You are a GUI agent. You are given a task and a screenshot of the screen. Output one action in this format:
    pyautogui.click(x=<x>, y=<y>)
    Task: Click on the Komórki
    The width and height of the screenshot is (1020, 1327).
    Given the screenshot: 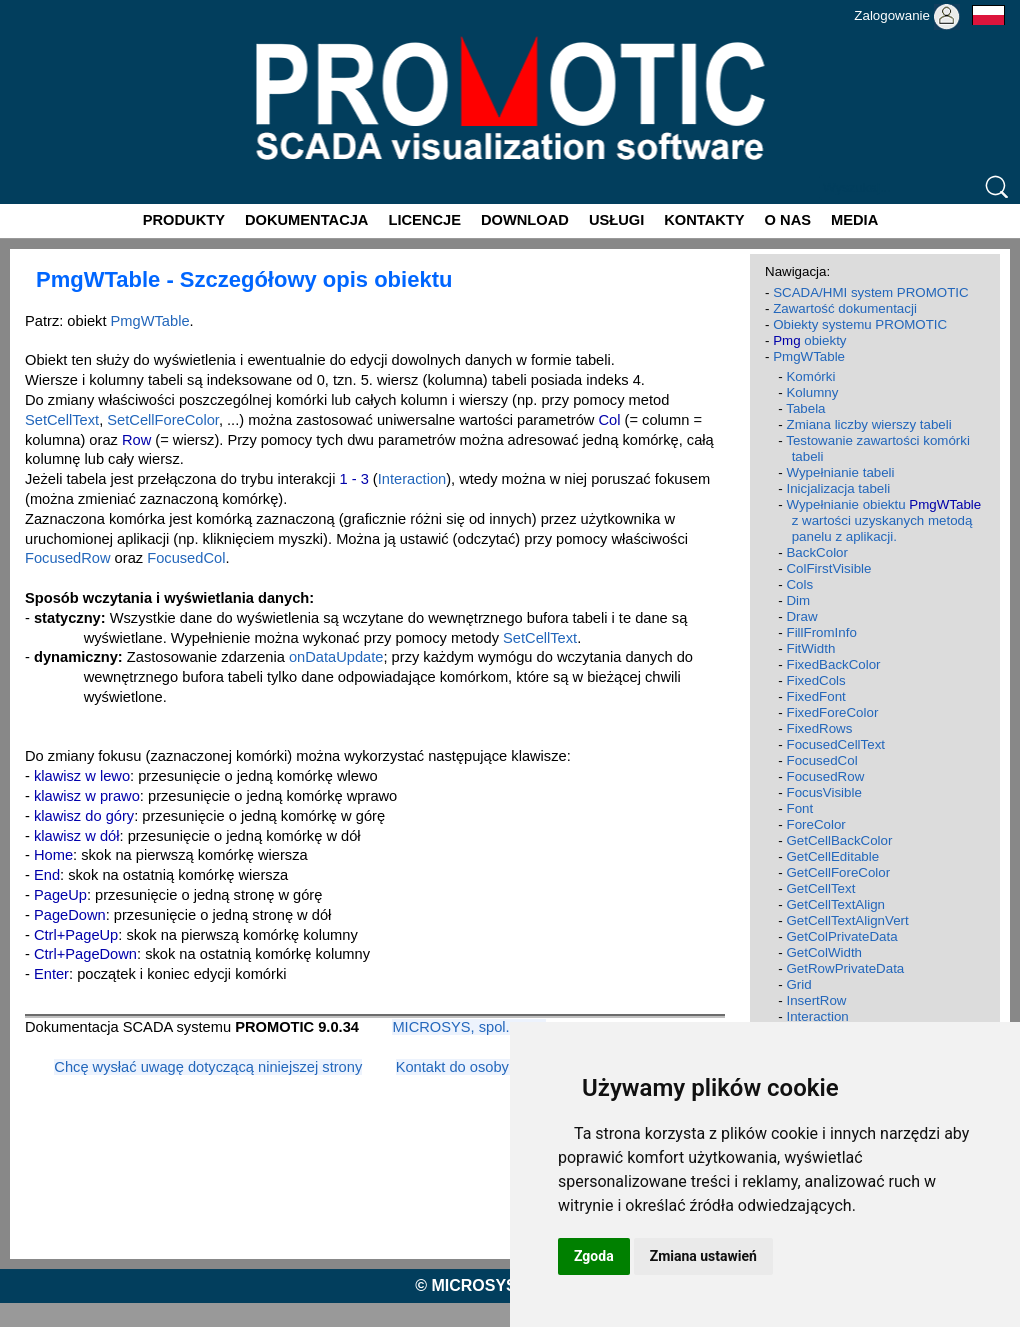 What is the action you would take?
    pyautogui.click(x=810, y=376)
    